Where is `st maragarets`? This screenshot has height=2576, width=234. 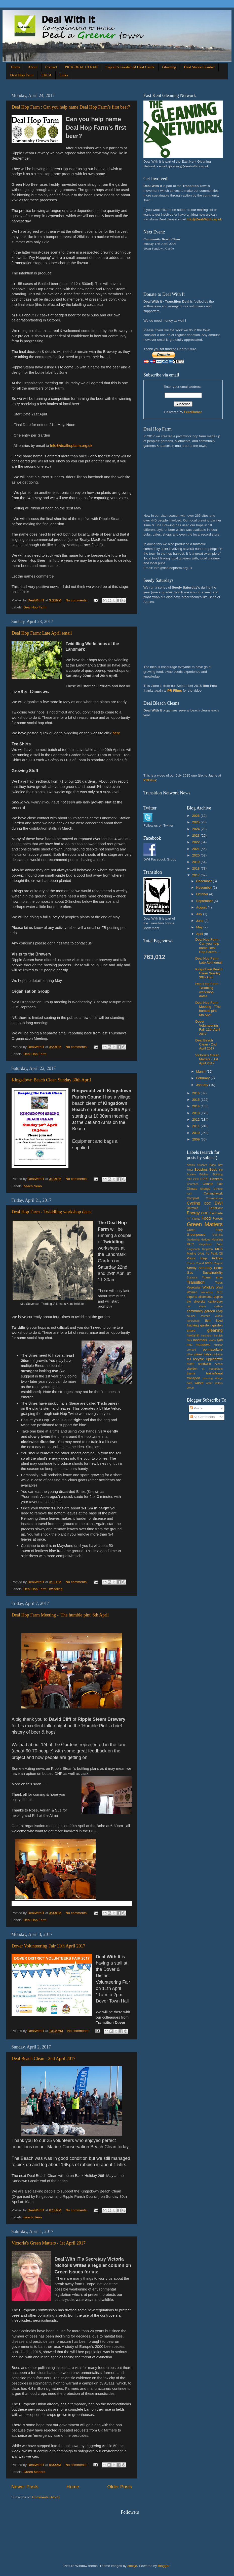
st maragarets is located at coordinates (212, 1368).